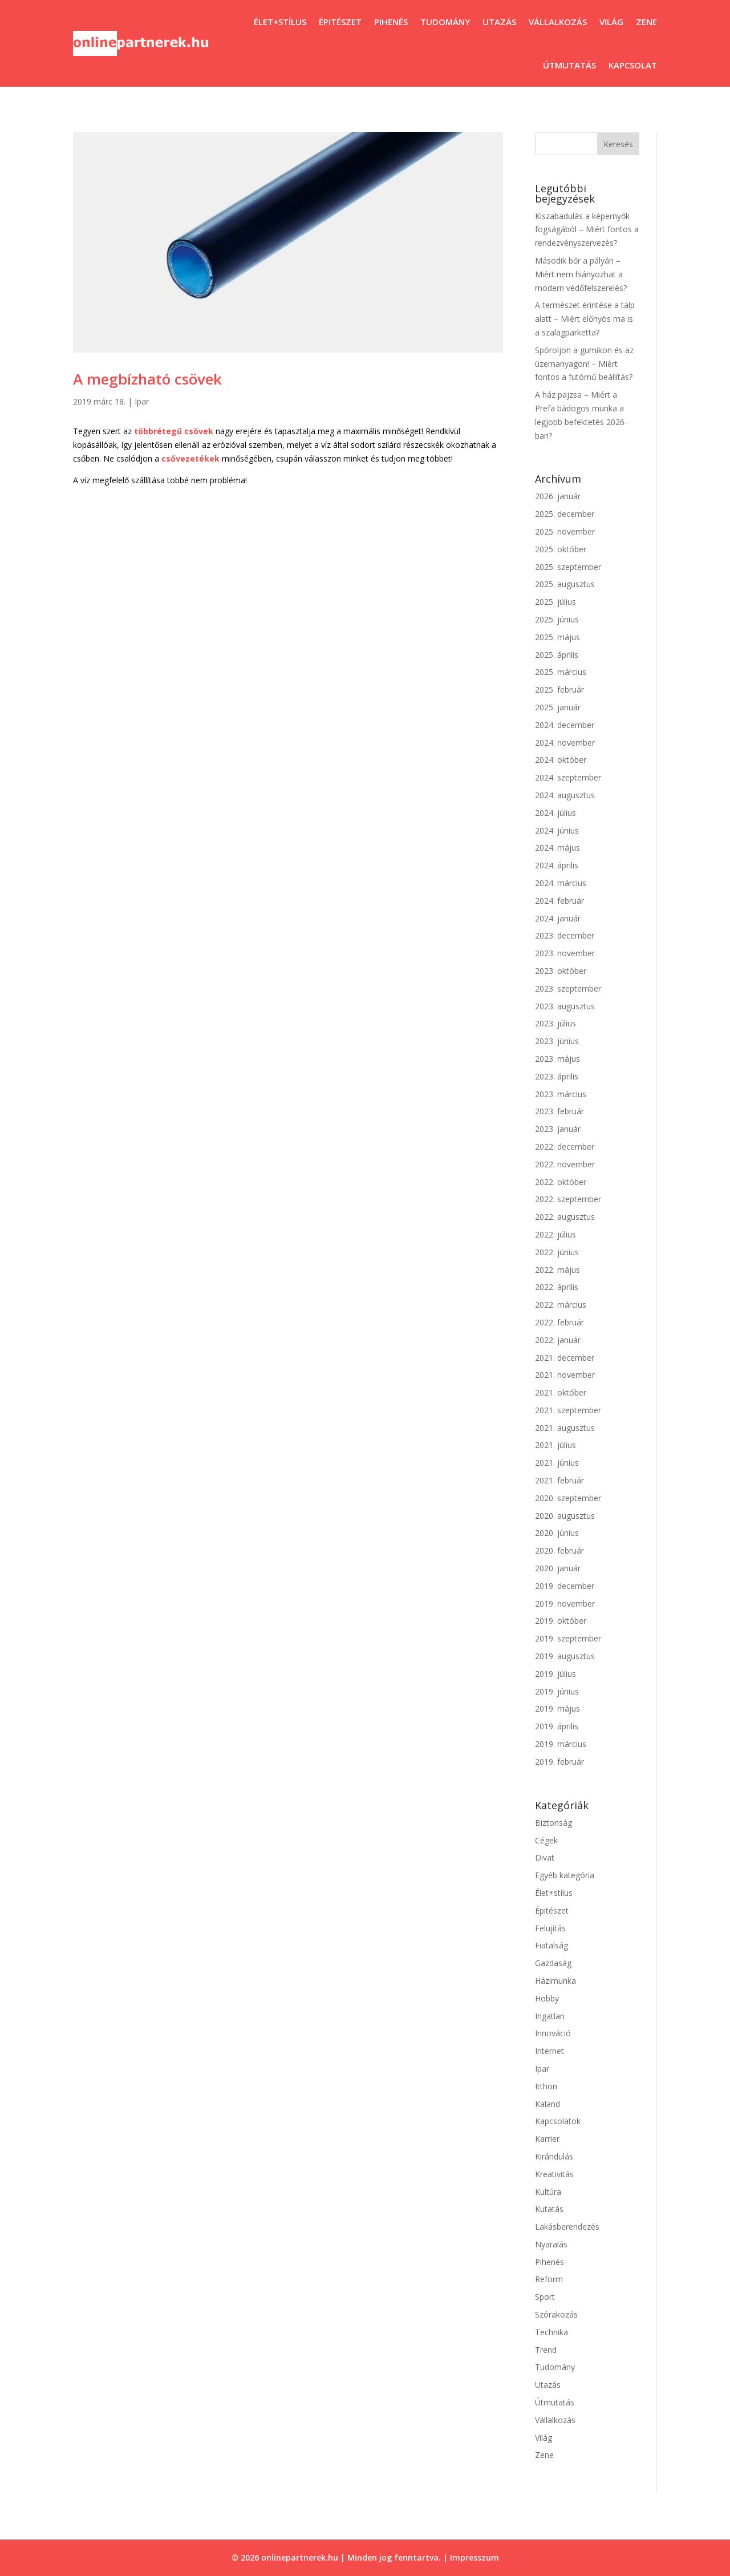  Describe the element at coordinates (557, 637) in the screenshot. I see `2025. május` at that location.